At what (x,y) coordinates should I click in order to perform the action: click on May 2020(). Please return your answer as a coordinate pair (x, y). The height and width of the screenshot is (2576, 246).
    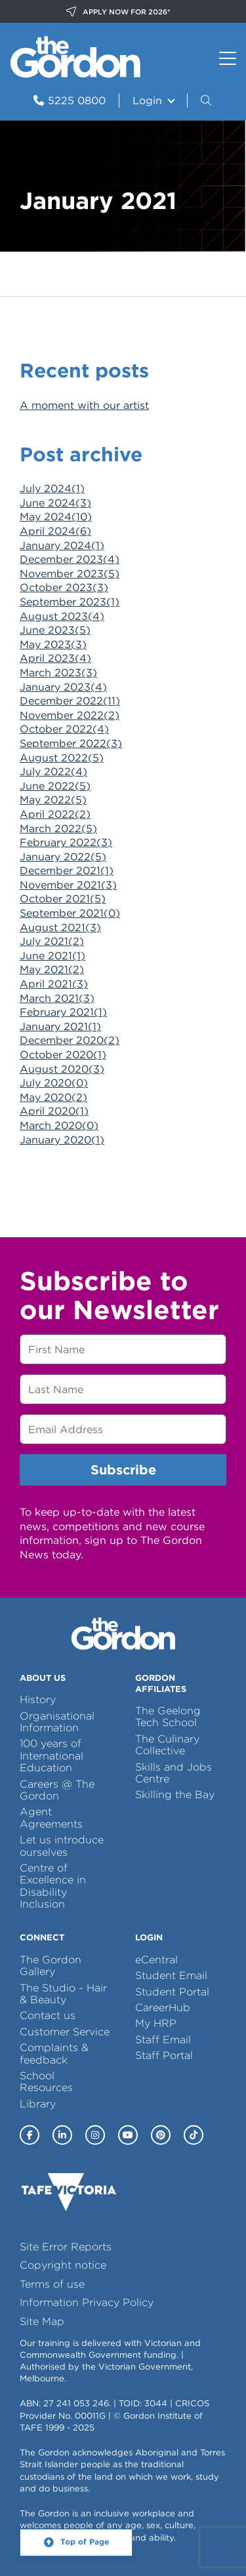
    Looking at the image, I should click on (53, 1097).